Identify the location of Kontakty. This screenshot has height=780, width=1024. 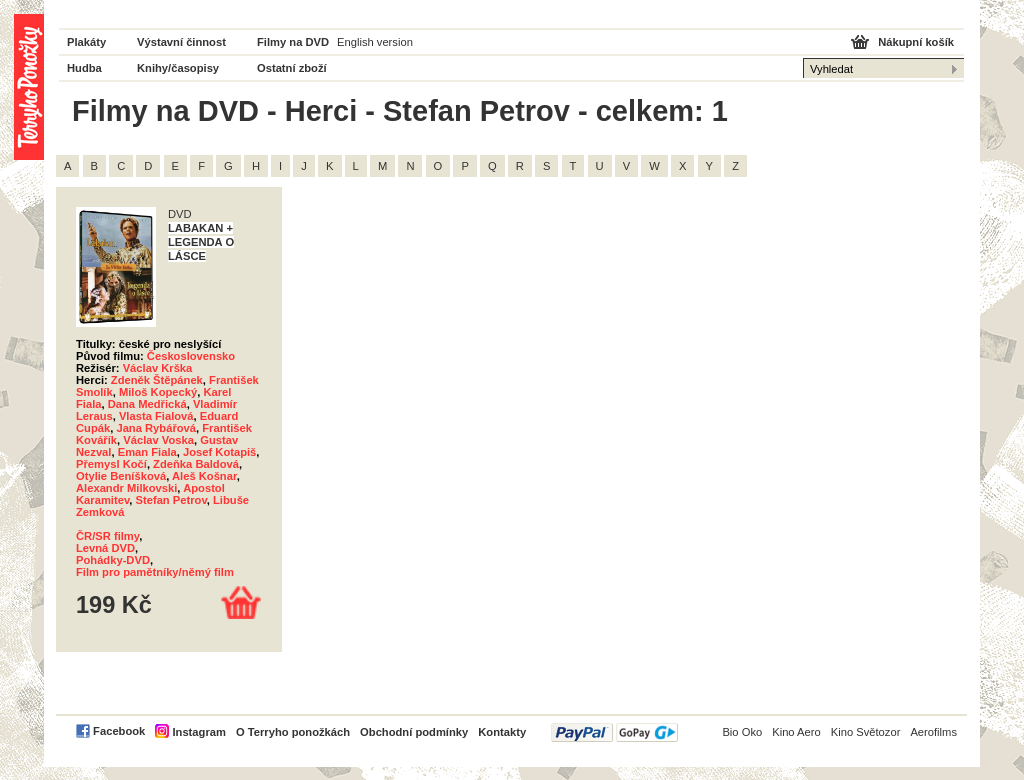
(502, 732).